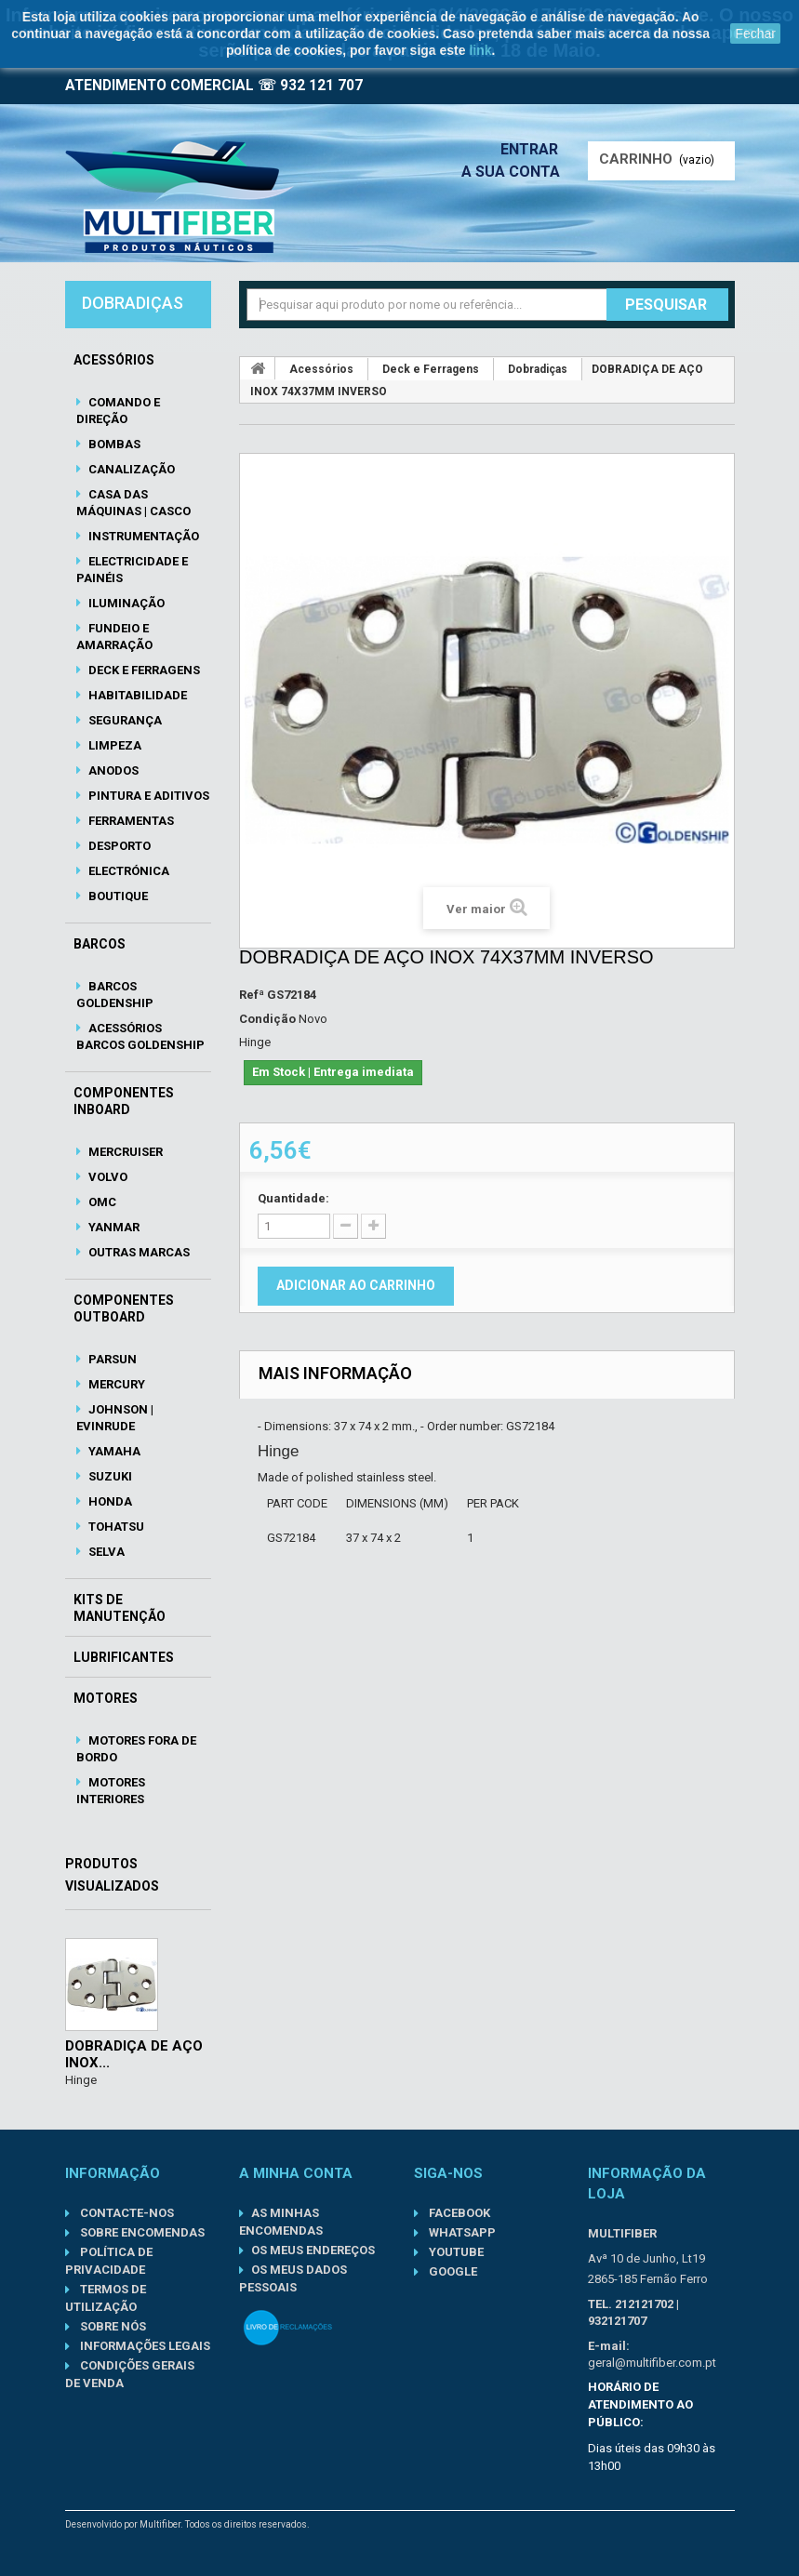  I want to click on Volvo, so click(106, 1177).